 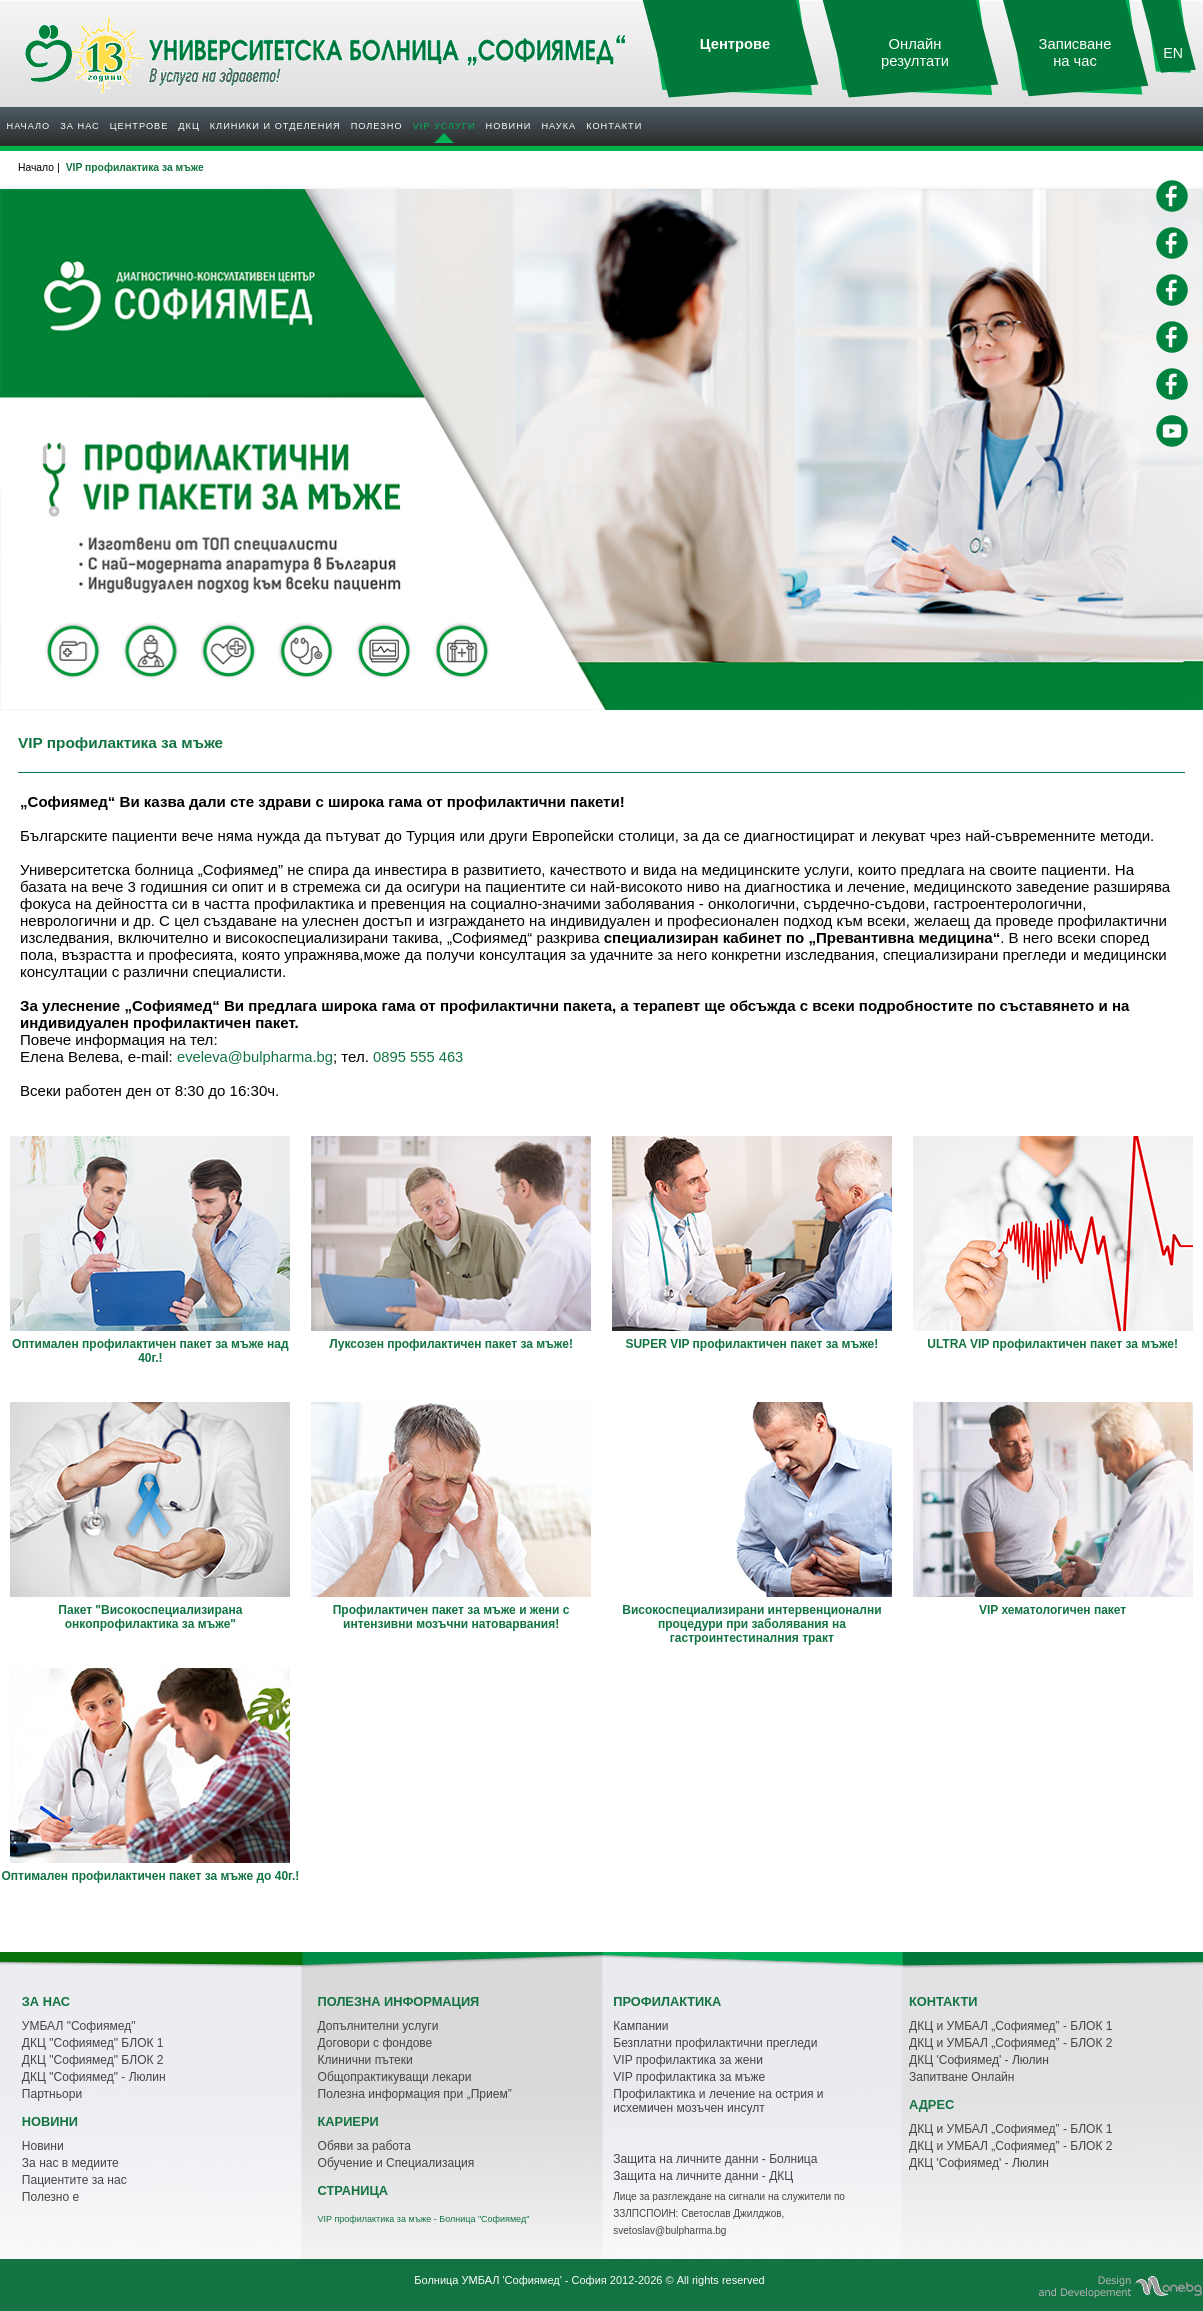 I want to click on Партньори, so click(x=52, y=2094).